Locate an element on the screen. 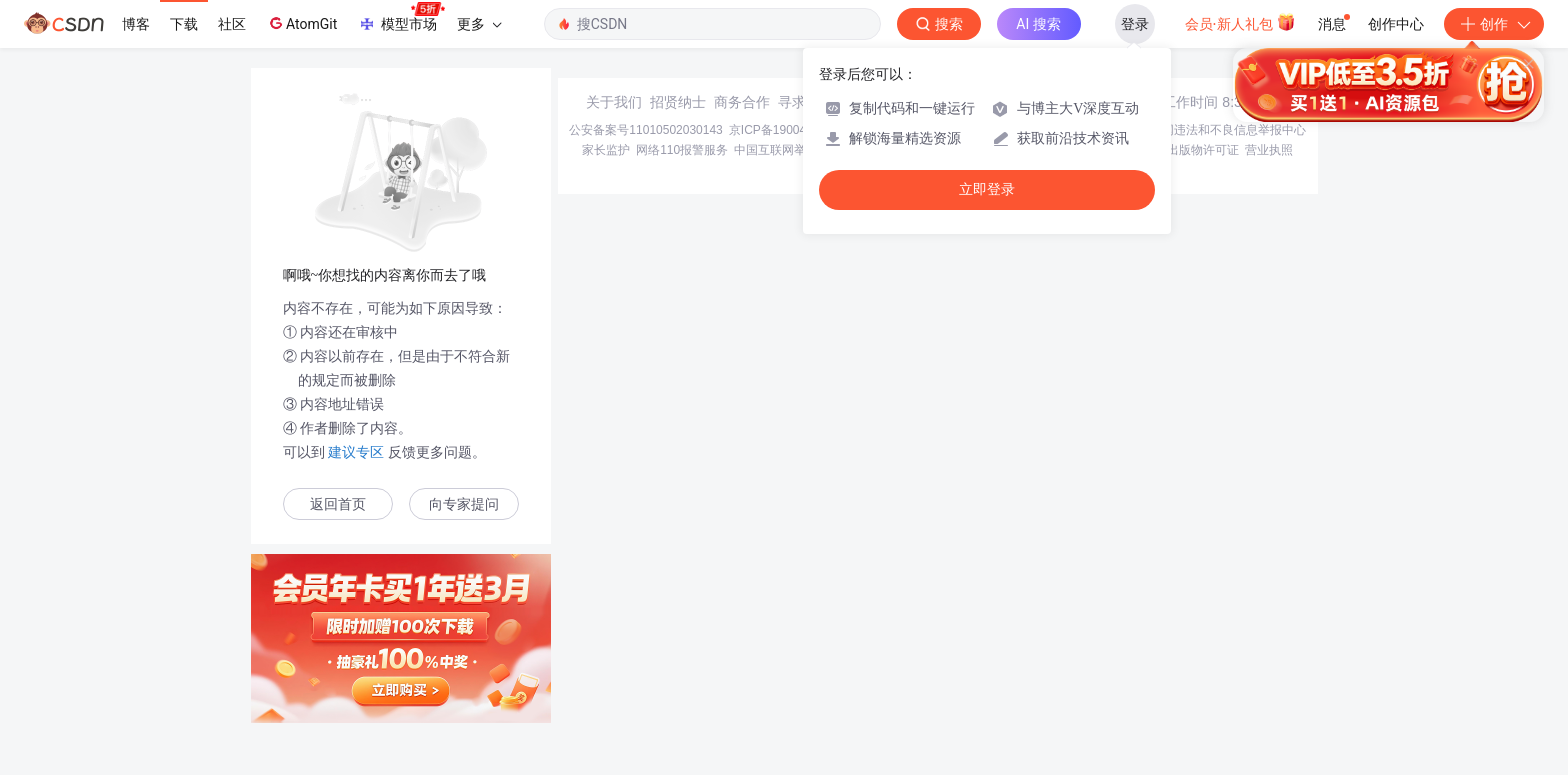  更多 is located at coordinates (479, 24).